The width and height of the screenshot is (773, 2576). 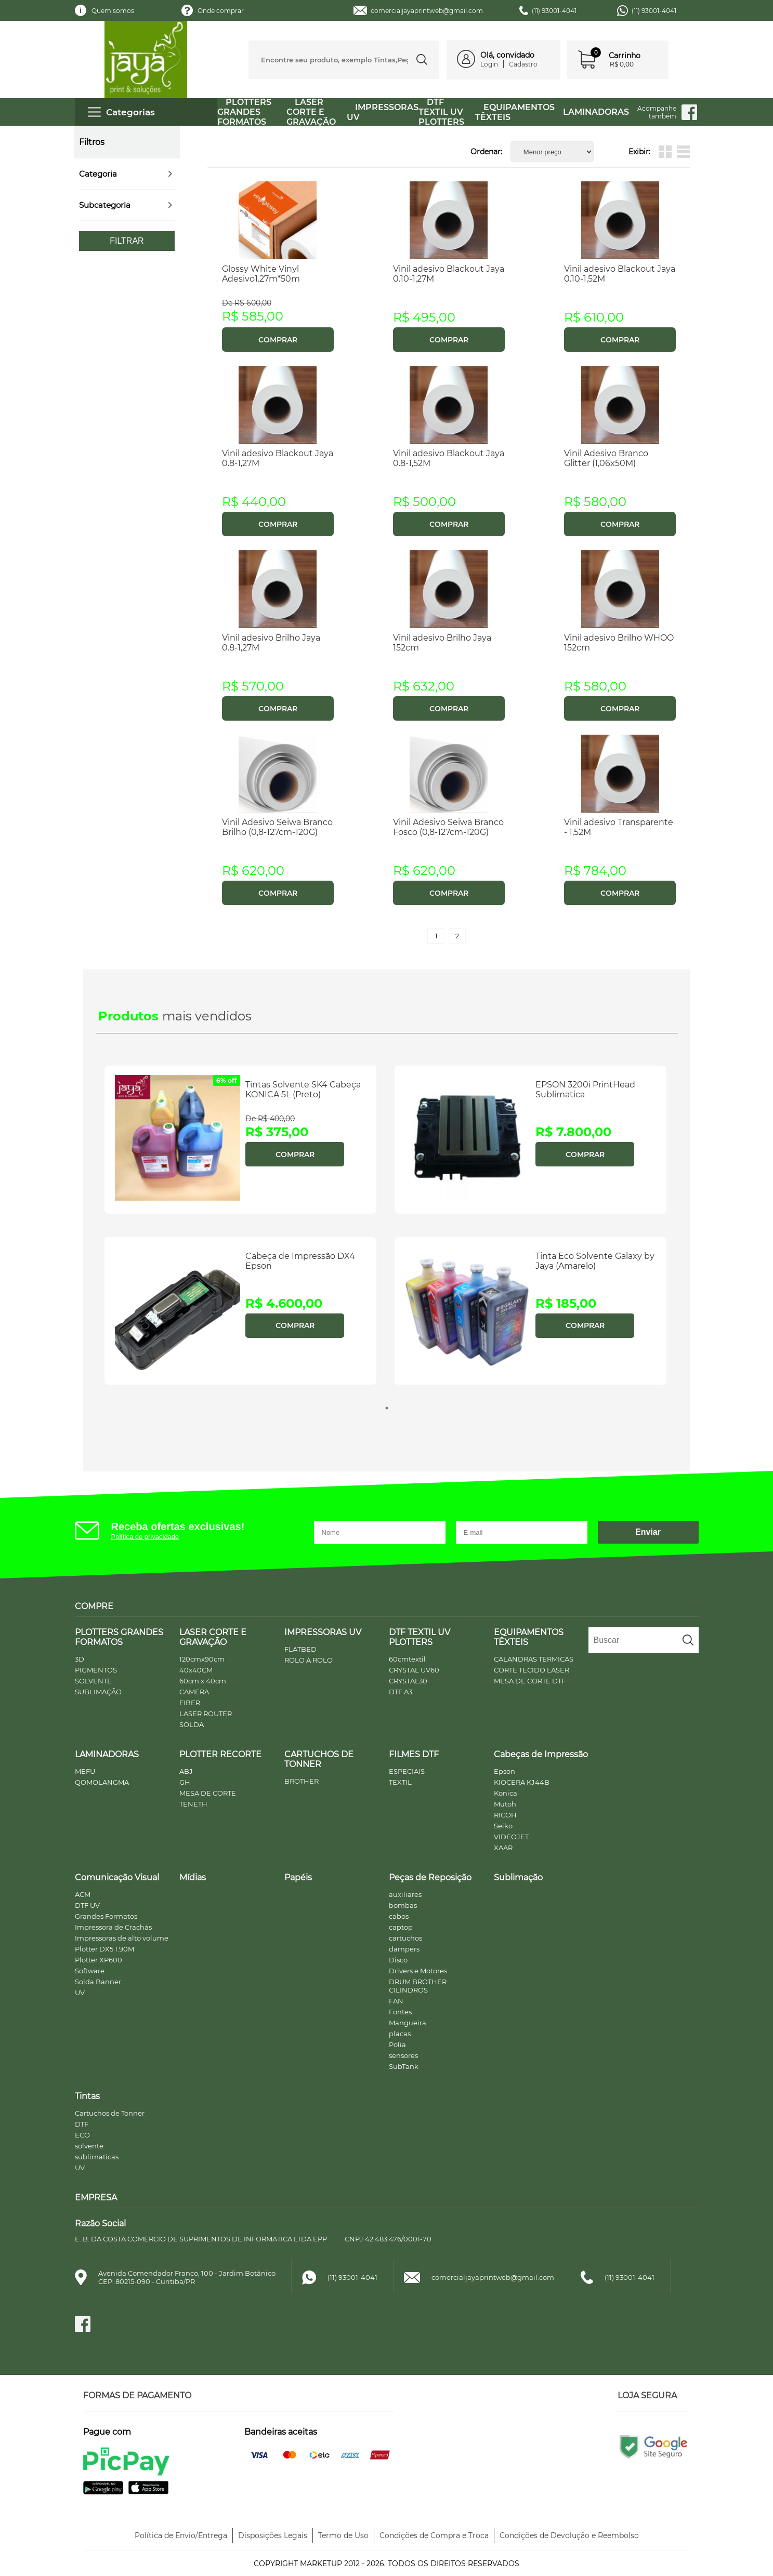 I want to click on MESA DE CORTE DTF, so click(x=530, y=1681).